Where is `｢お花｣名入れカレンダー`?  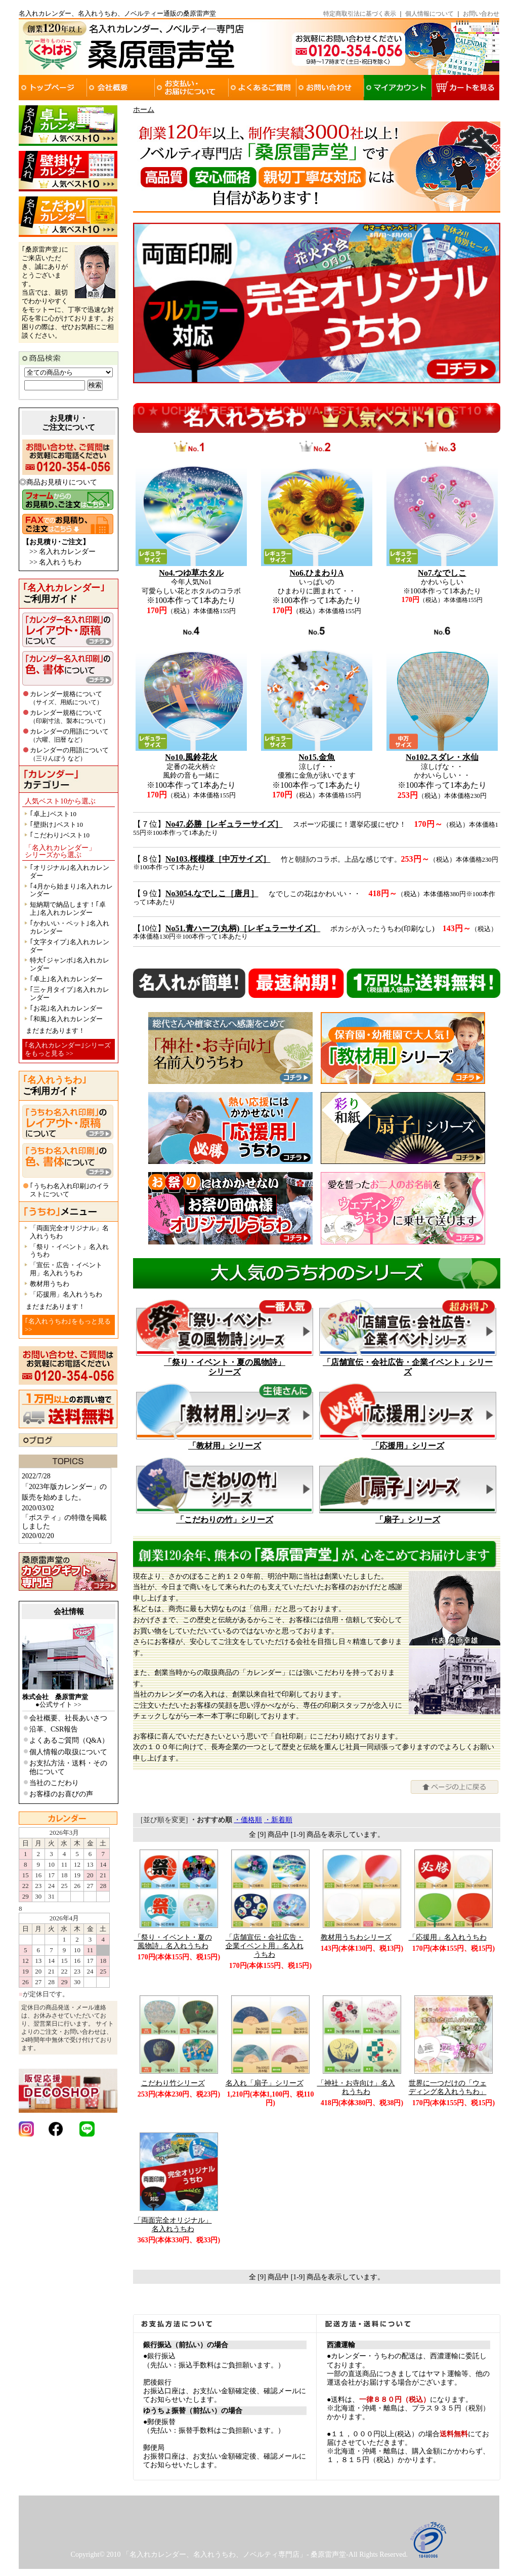
｢お花｣名入れカレンダー is located at coordinates (66, 1008).